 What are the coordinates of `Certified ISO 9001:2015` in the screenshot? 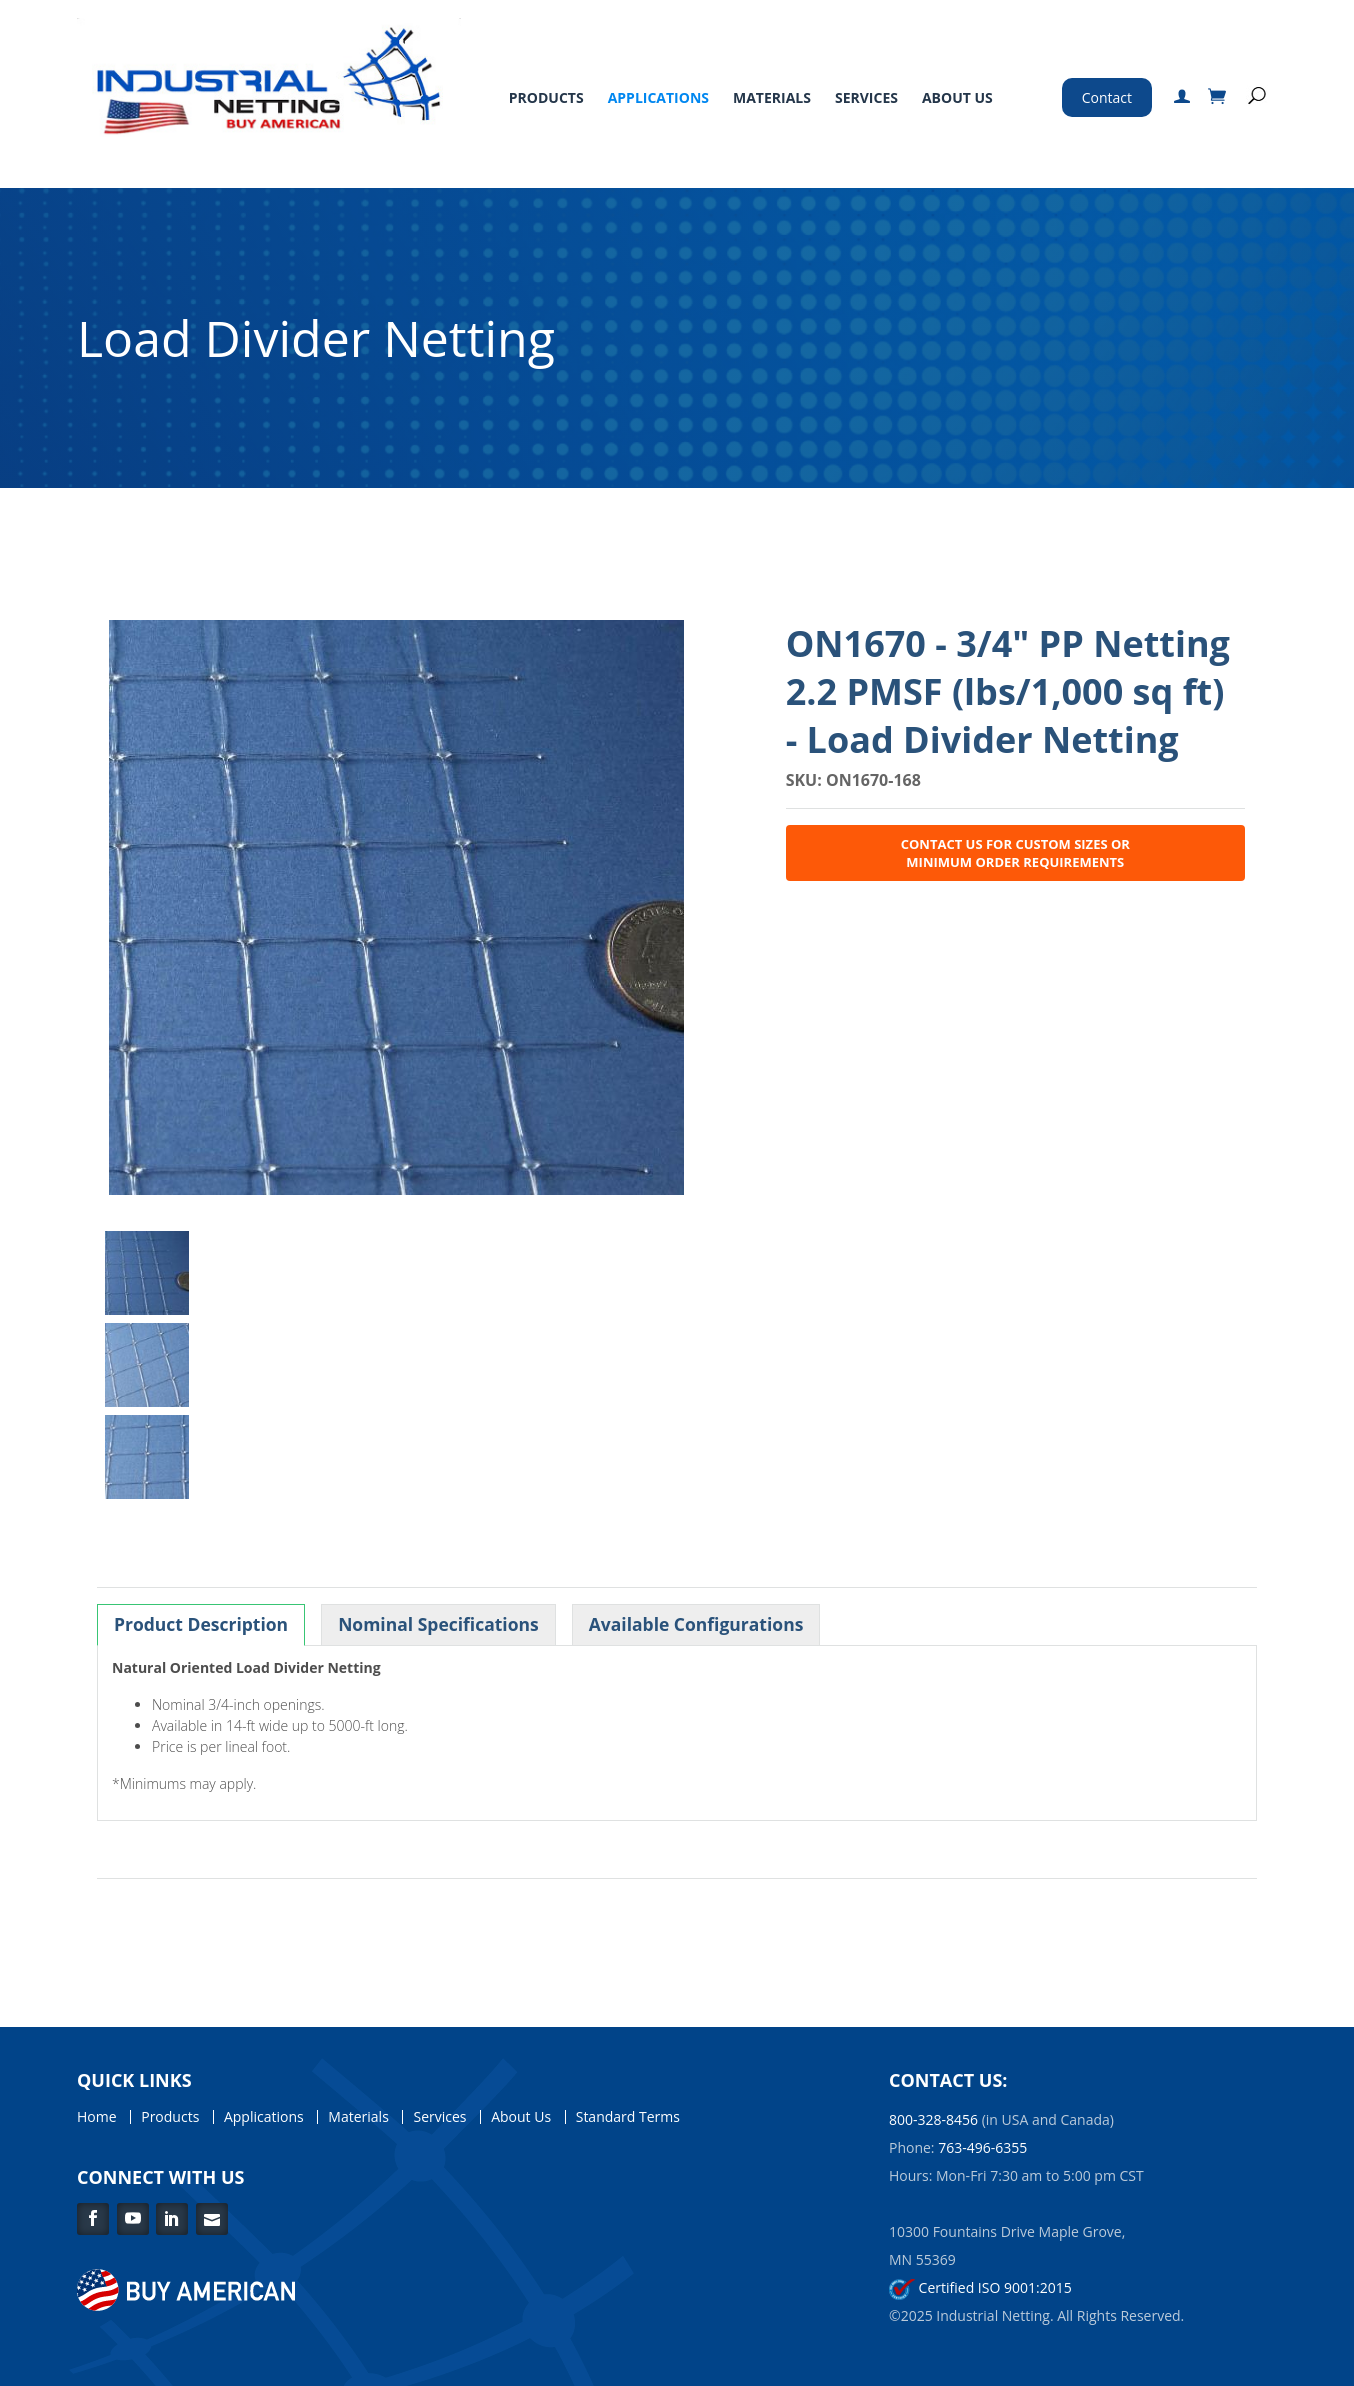 It's located at (980, 2287).